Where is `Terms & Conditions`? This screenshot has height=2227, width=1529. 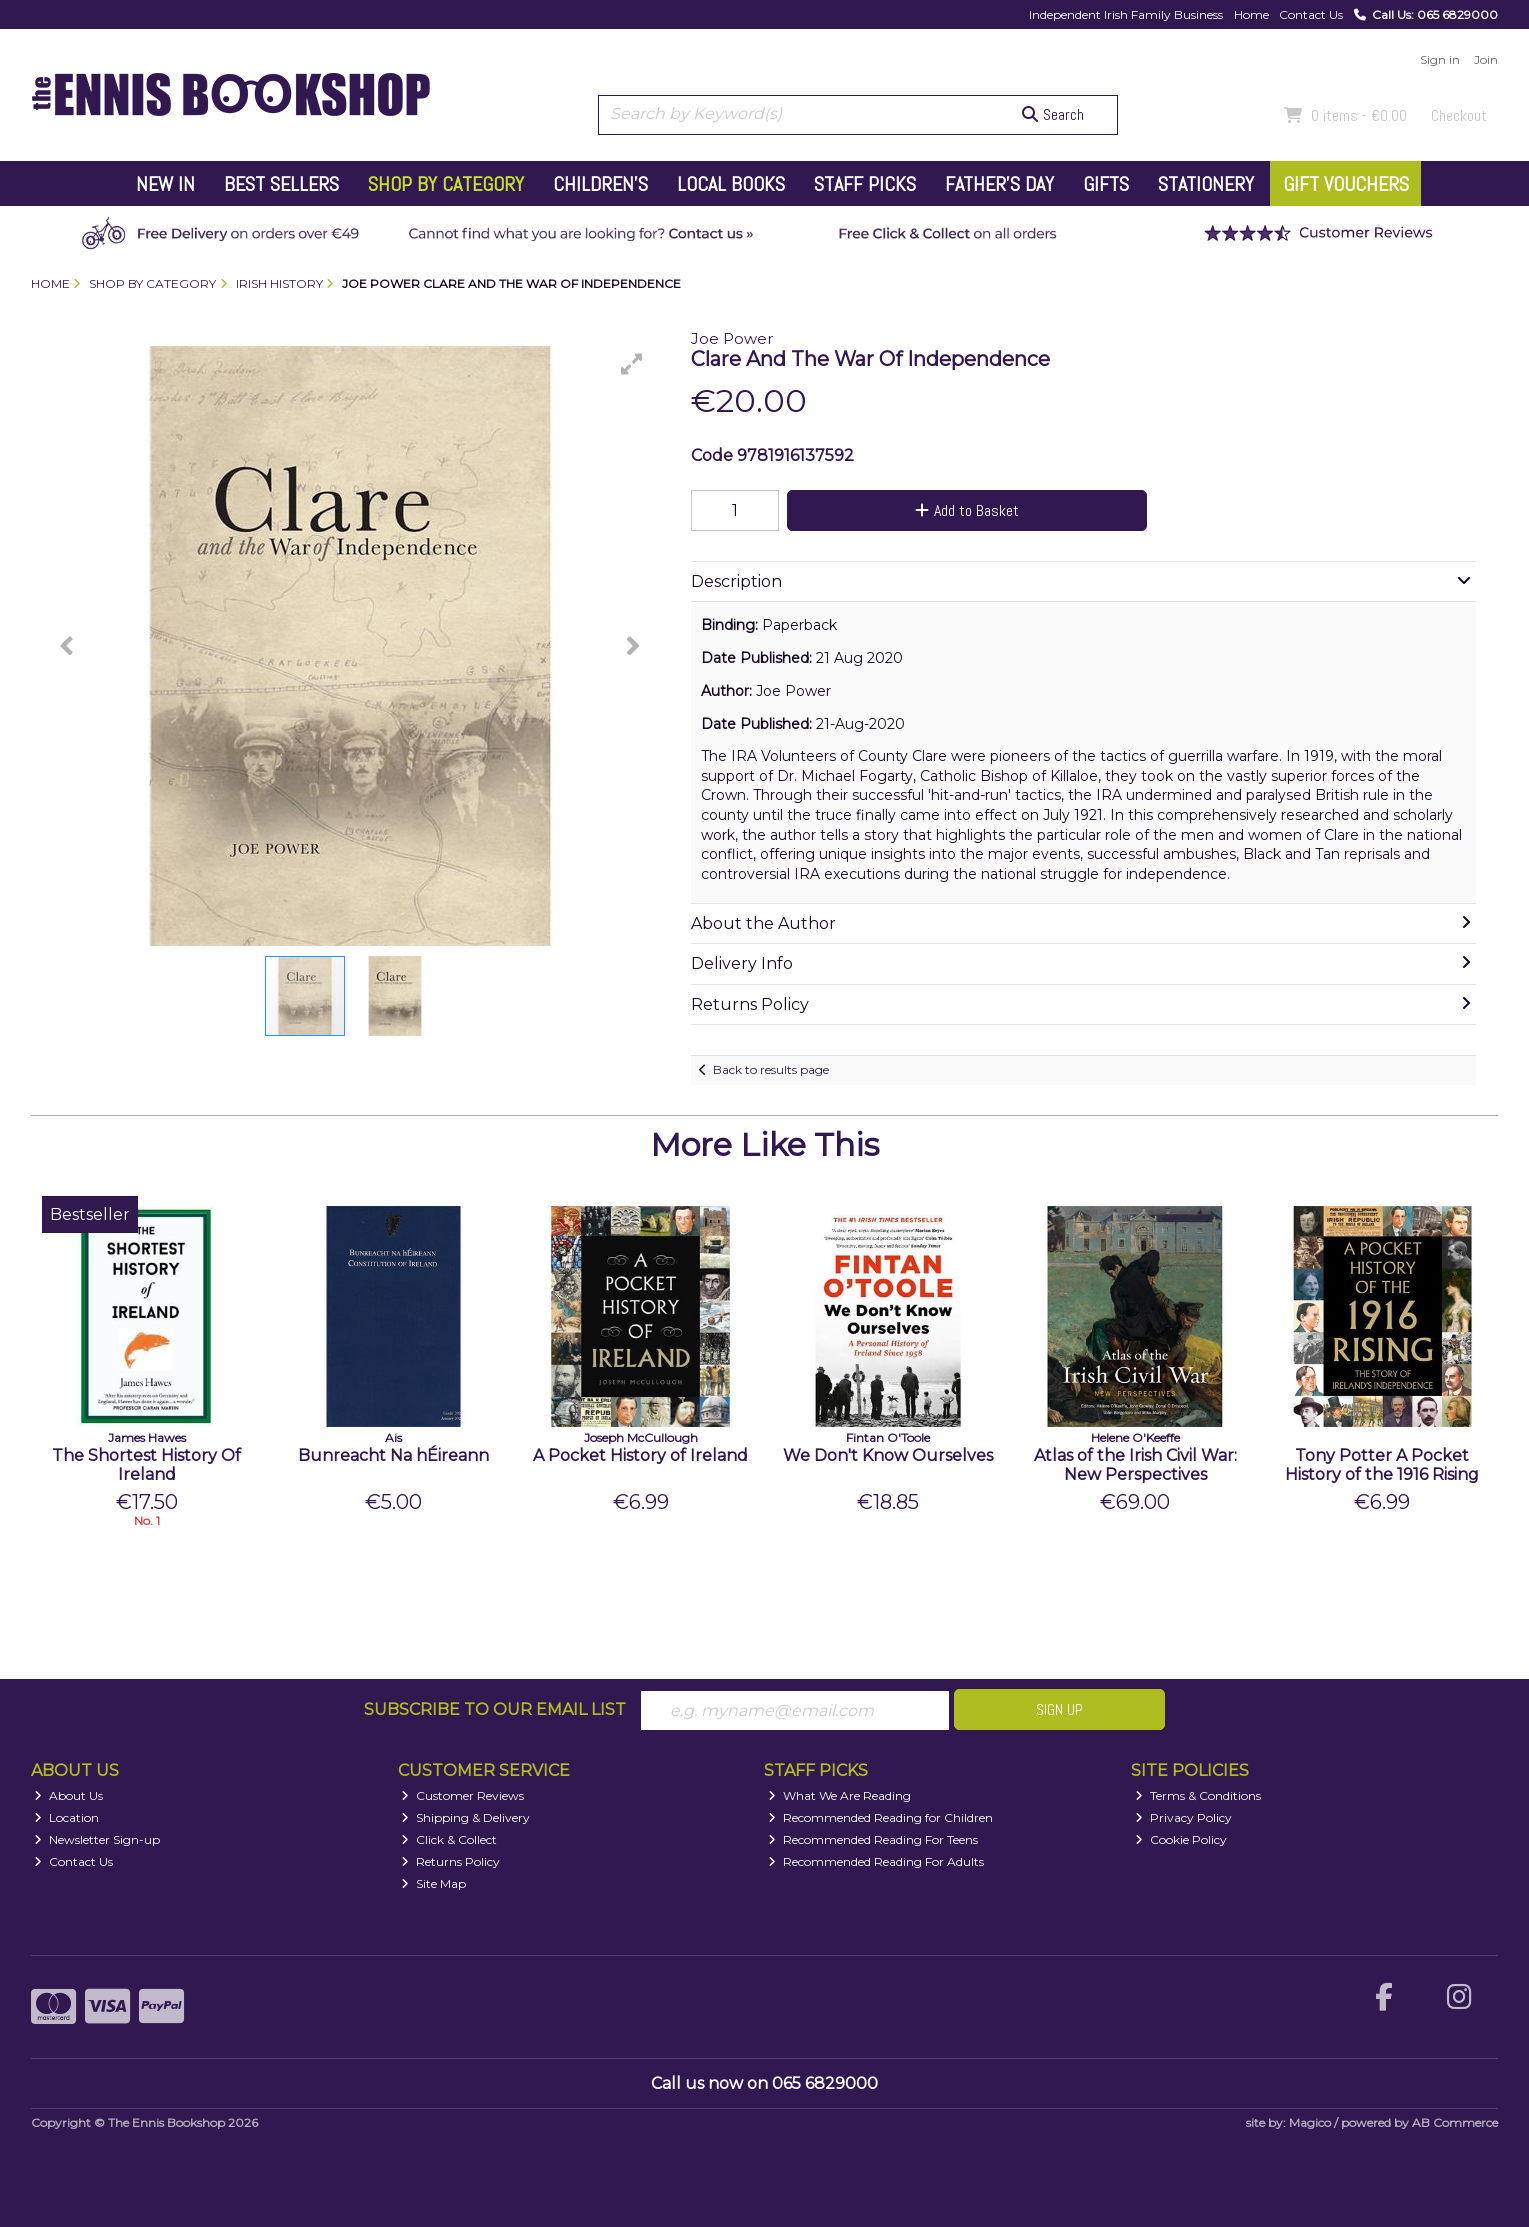
Terms & Conditions is located at coordinates (1198, 1795).